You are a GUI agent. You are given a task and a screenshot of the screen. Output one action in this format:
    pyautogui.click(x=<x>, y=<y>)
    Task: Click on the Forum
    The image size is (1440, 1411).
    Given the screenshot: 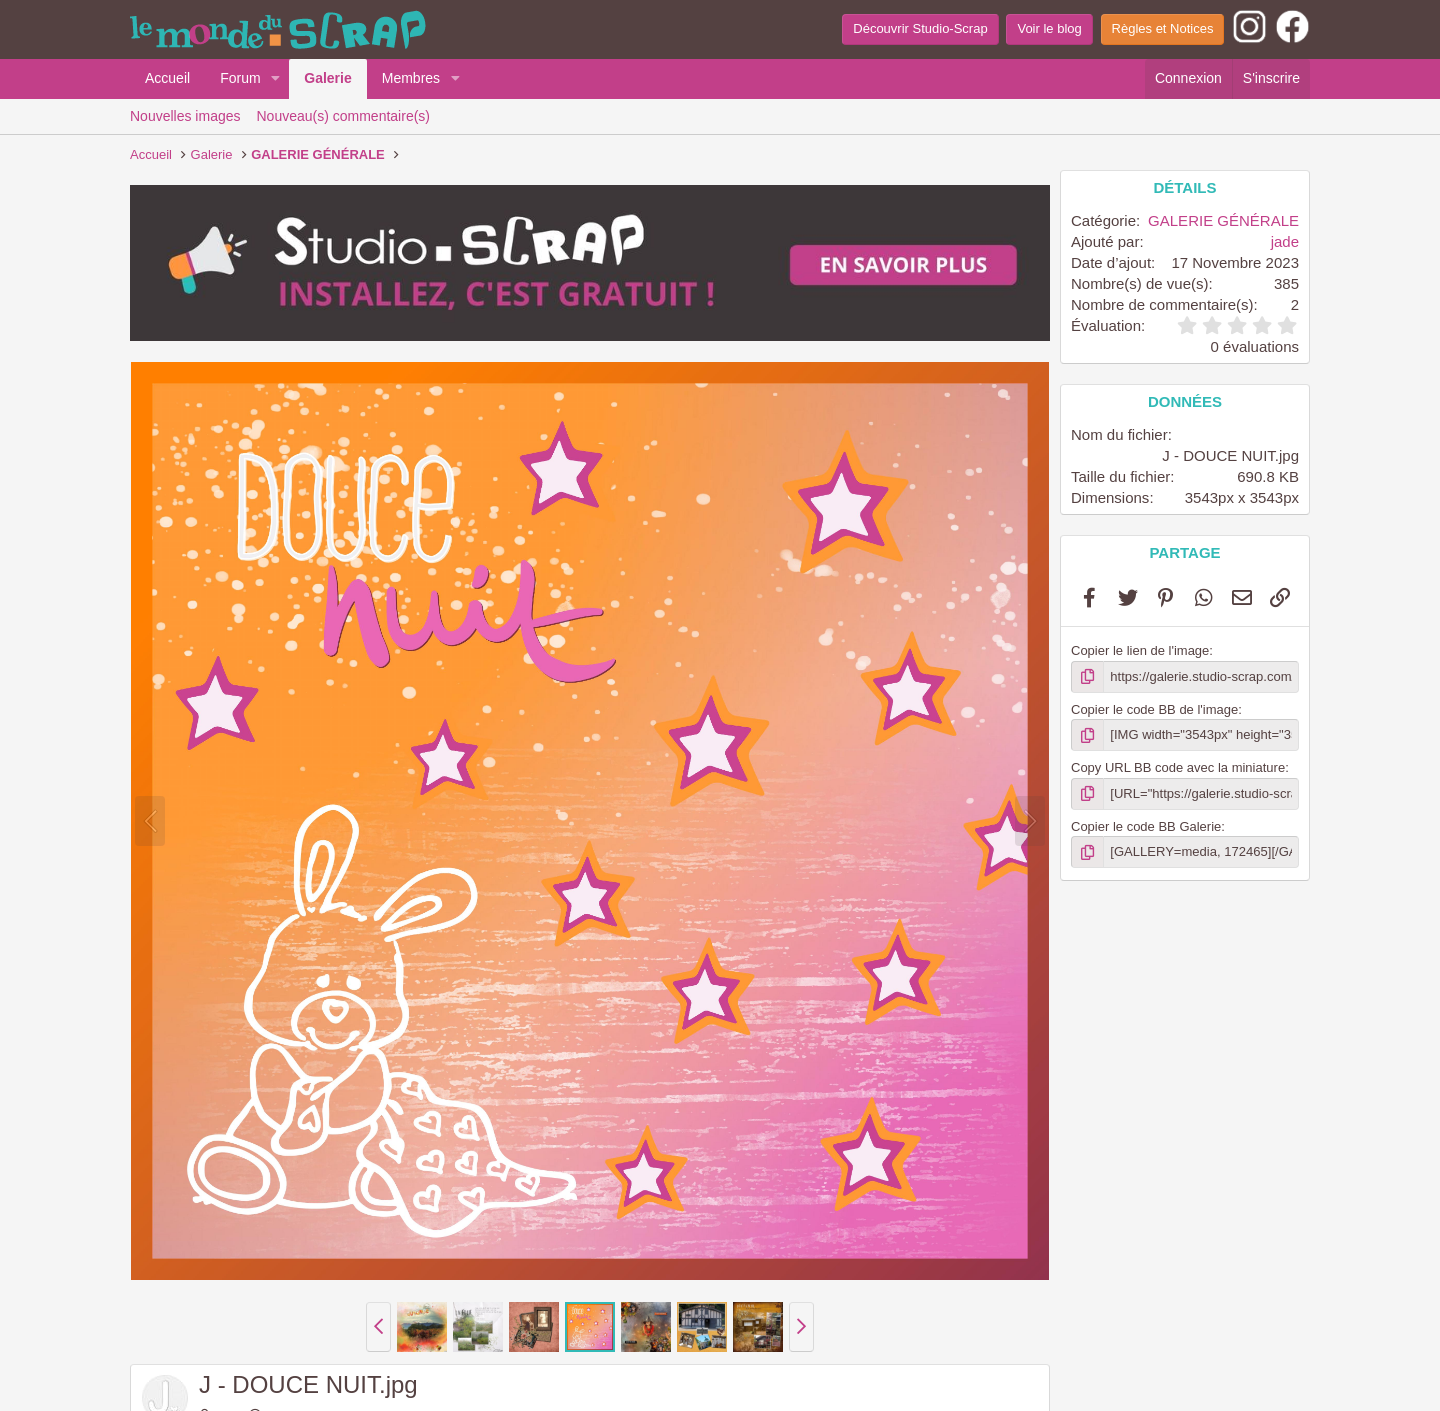 What is the action you would take?
    pyautogui.click(x=240, y=78)
    